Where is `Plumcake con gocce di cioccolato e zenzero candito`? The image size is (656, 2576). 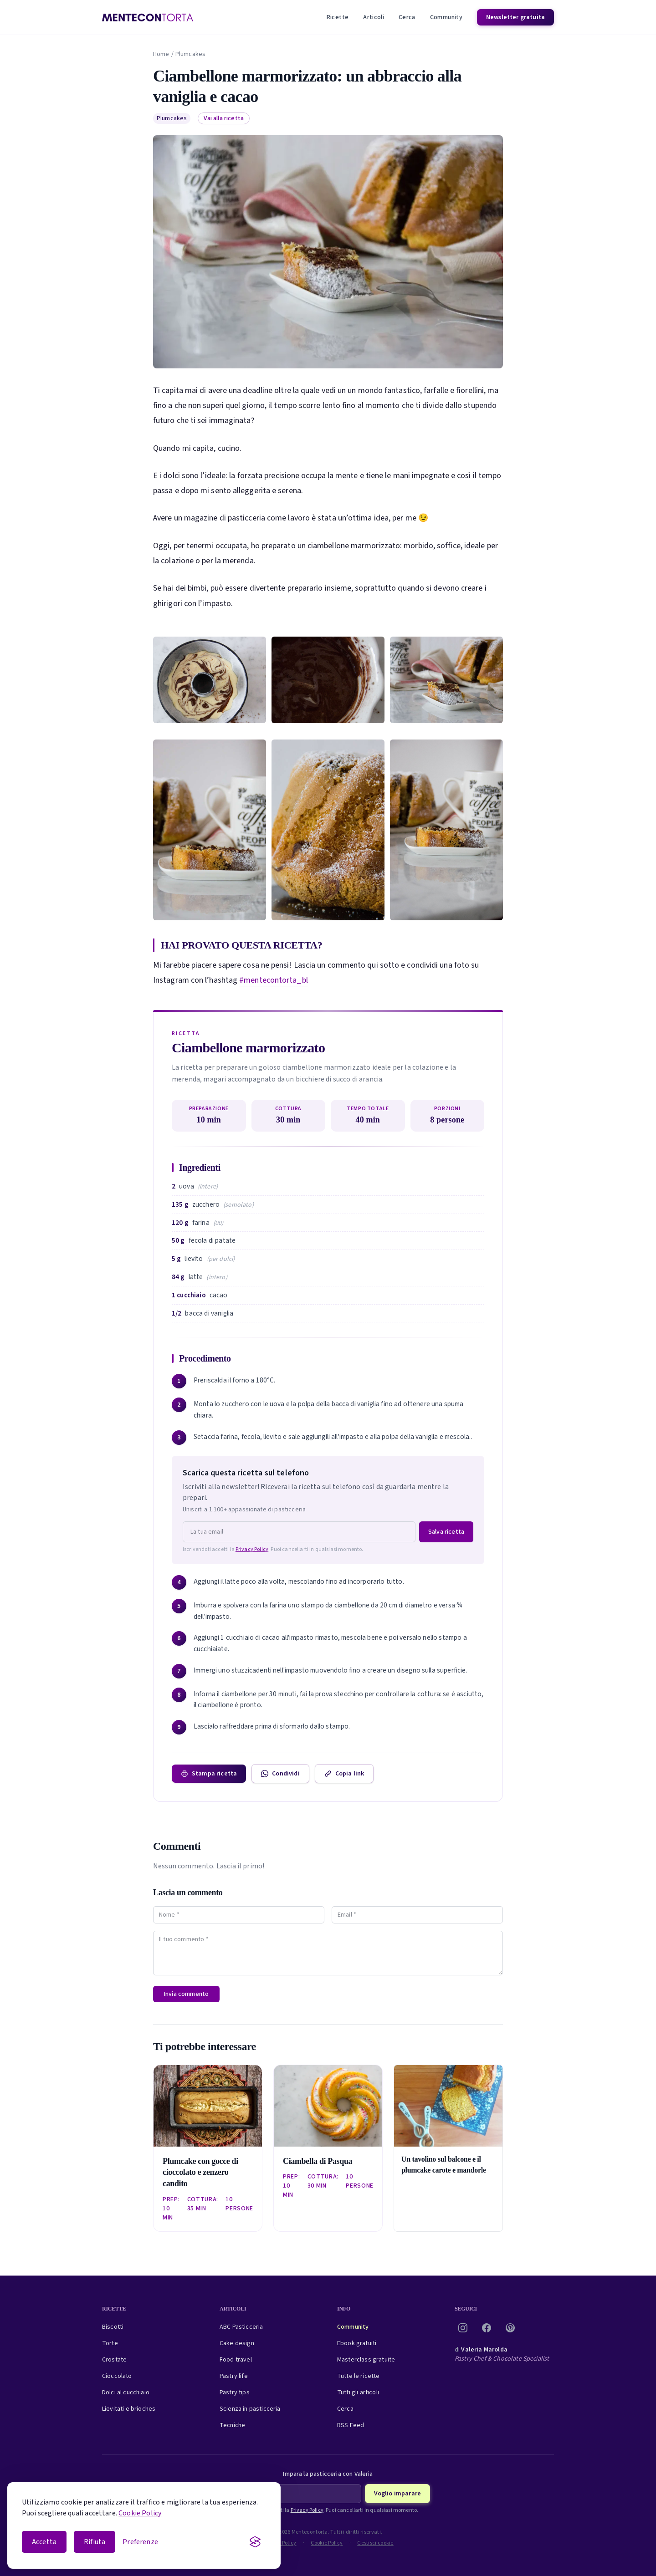 Plumcake con gocce di cioccolato e zenzero candito is located at coordinates (200, 2172).